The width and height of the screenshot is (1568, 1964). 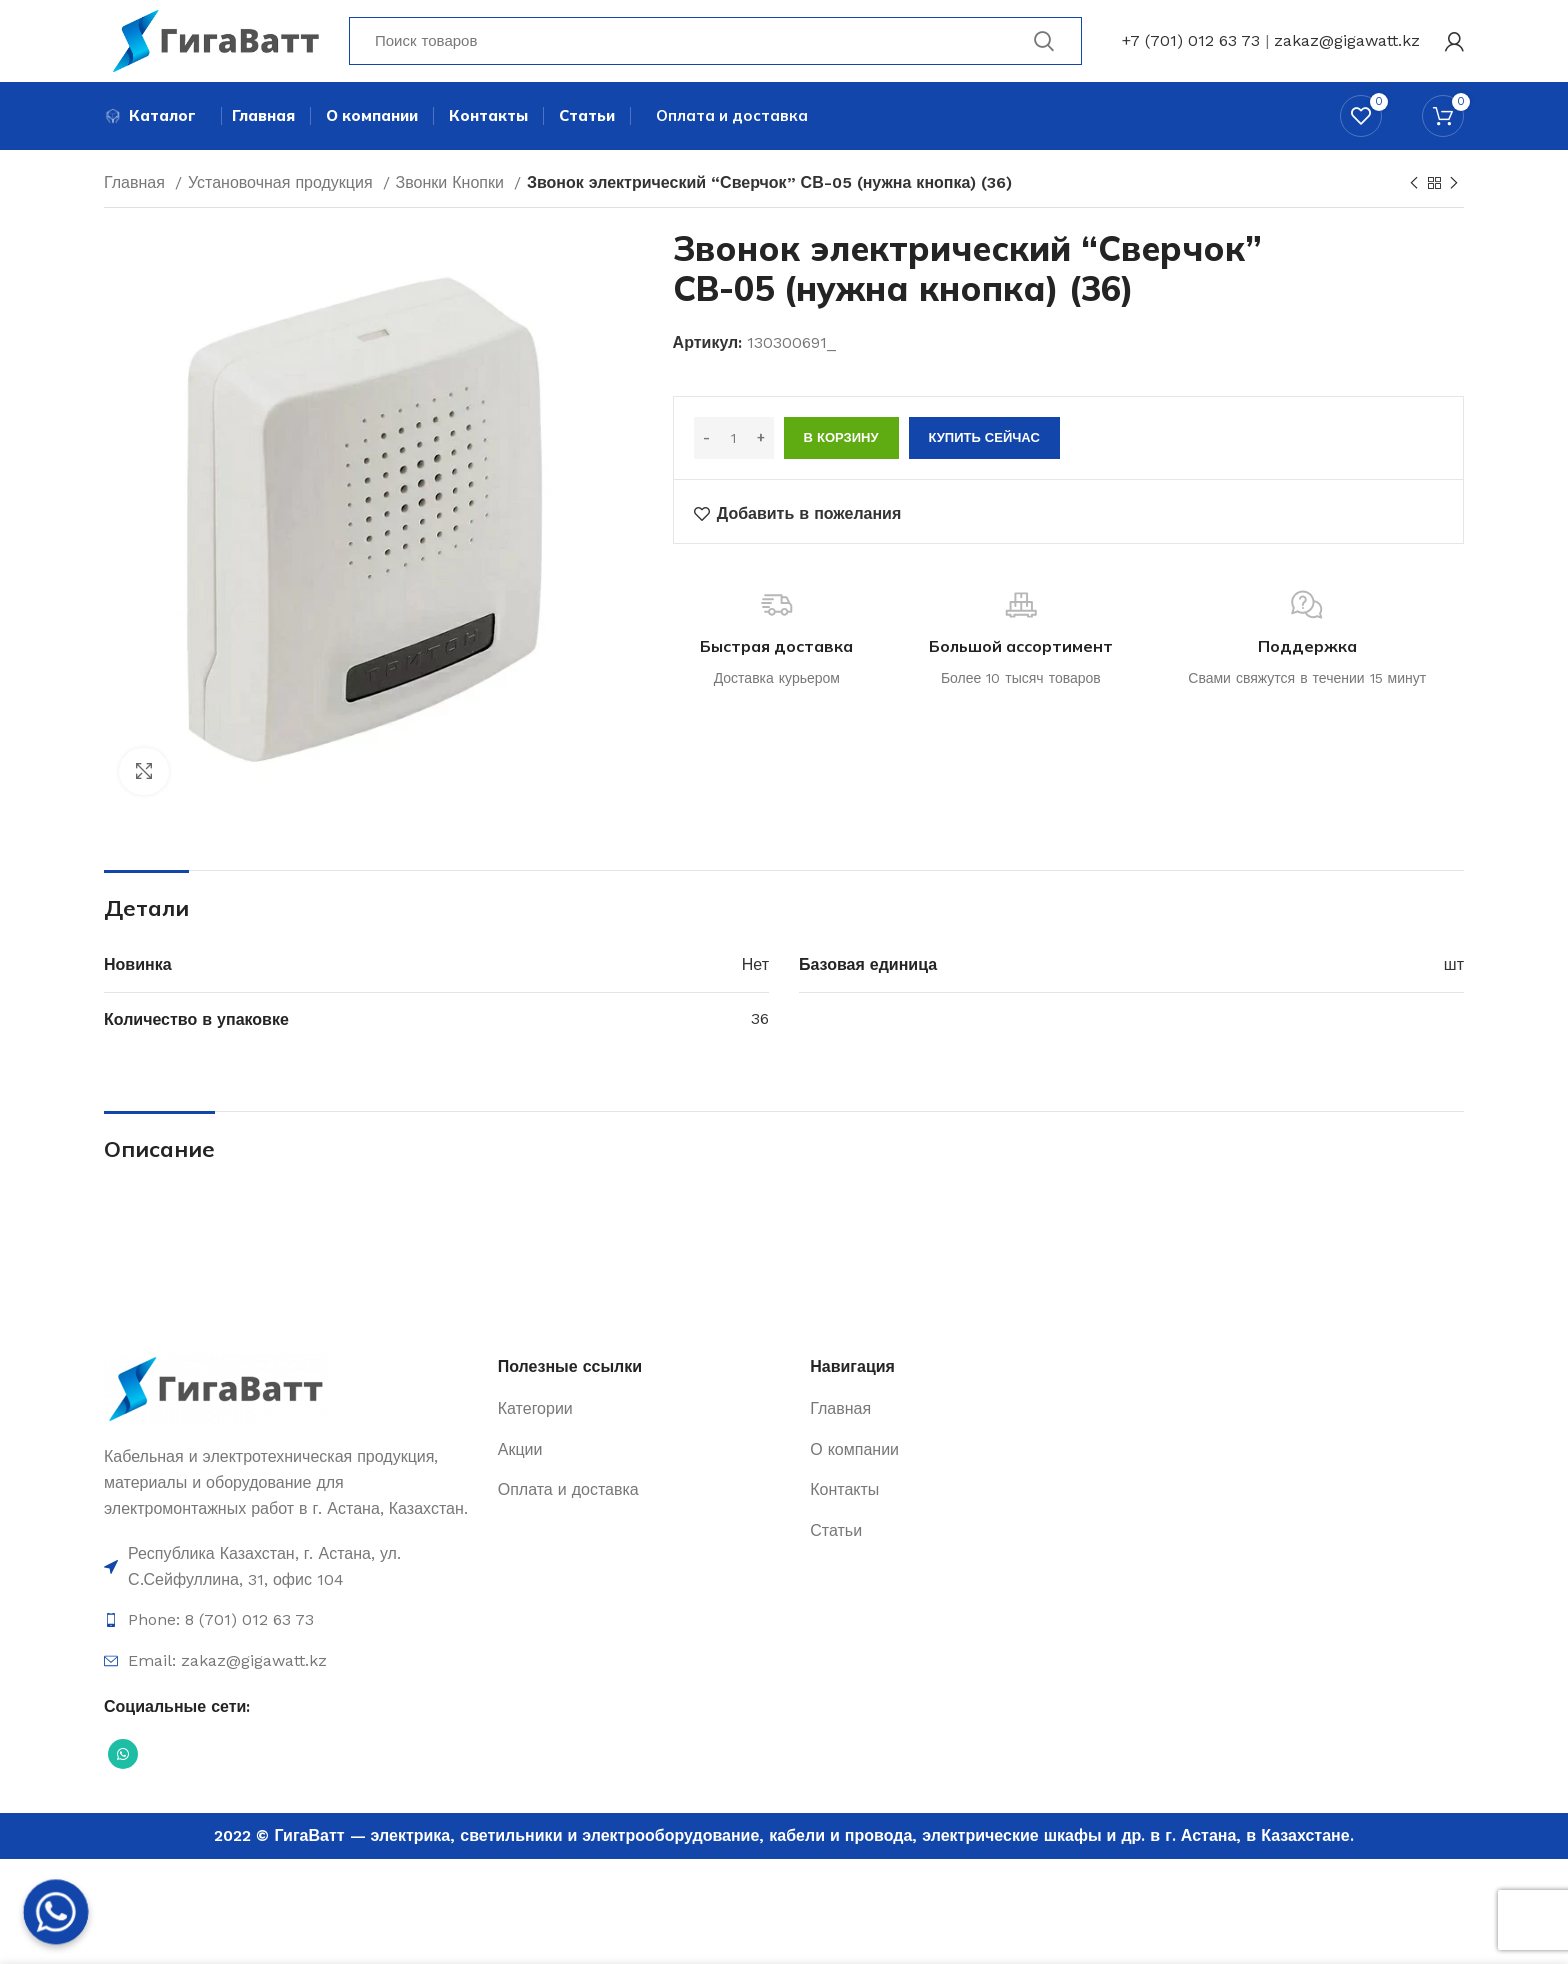 What do you see at coordinates (1347, 44) in the screenshot?
I see `zakaz@gigawatt.kz` at bounding box center [1347, 44].